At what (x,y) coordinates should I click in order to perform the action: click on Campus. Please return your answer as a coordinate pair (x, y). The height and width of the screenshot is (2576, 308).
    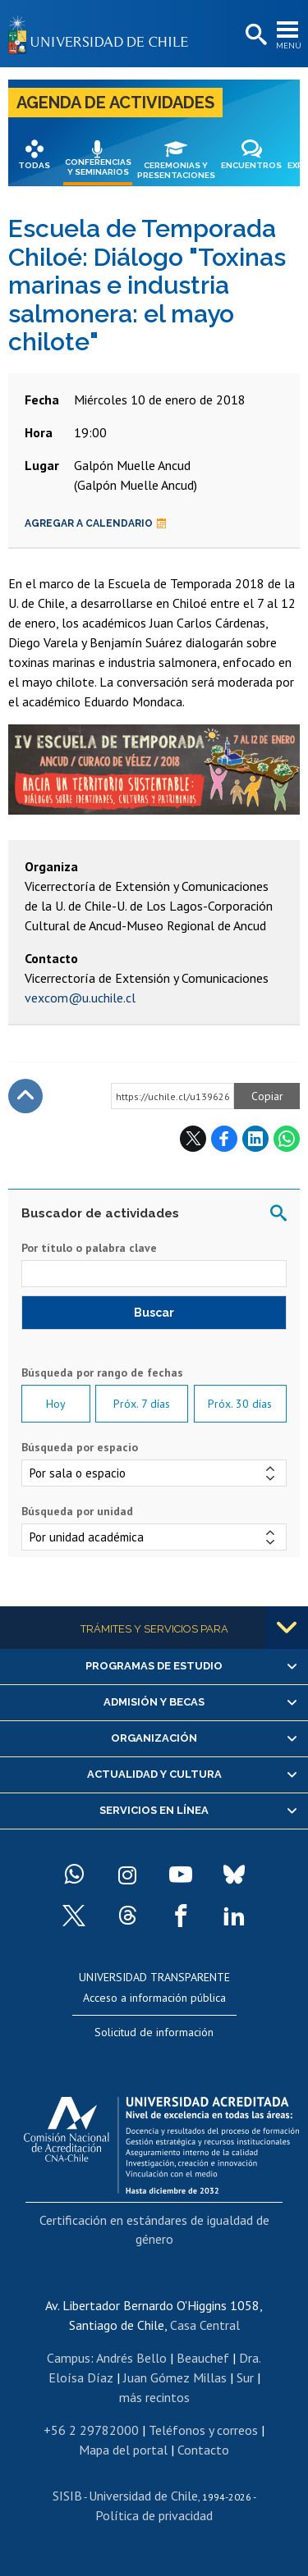
    Looking at the image, I should click on (68, 2358).